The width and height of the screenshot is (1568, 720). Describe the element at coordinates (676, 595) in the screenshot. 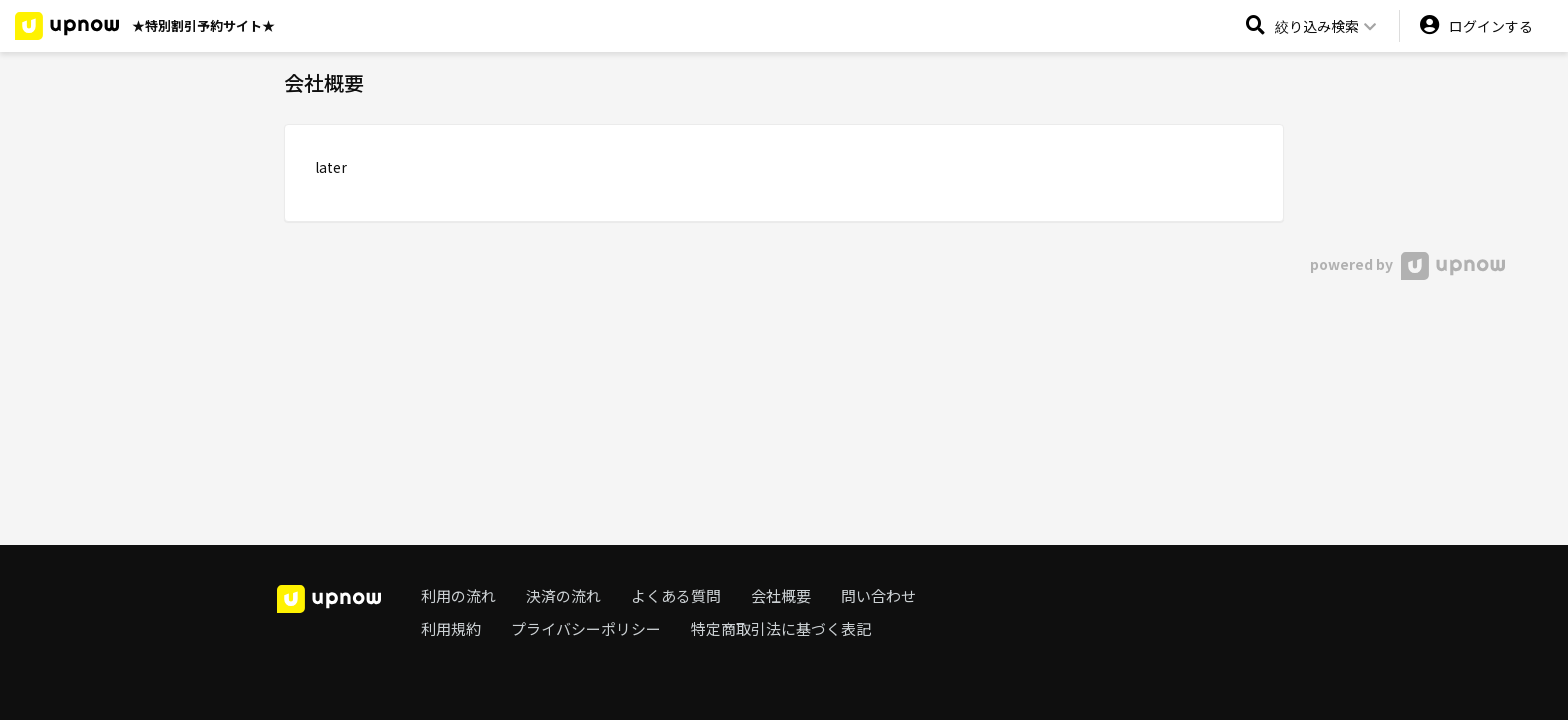

I see `よくある質問` at that location.